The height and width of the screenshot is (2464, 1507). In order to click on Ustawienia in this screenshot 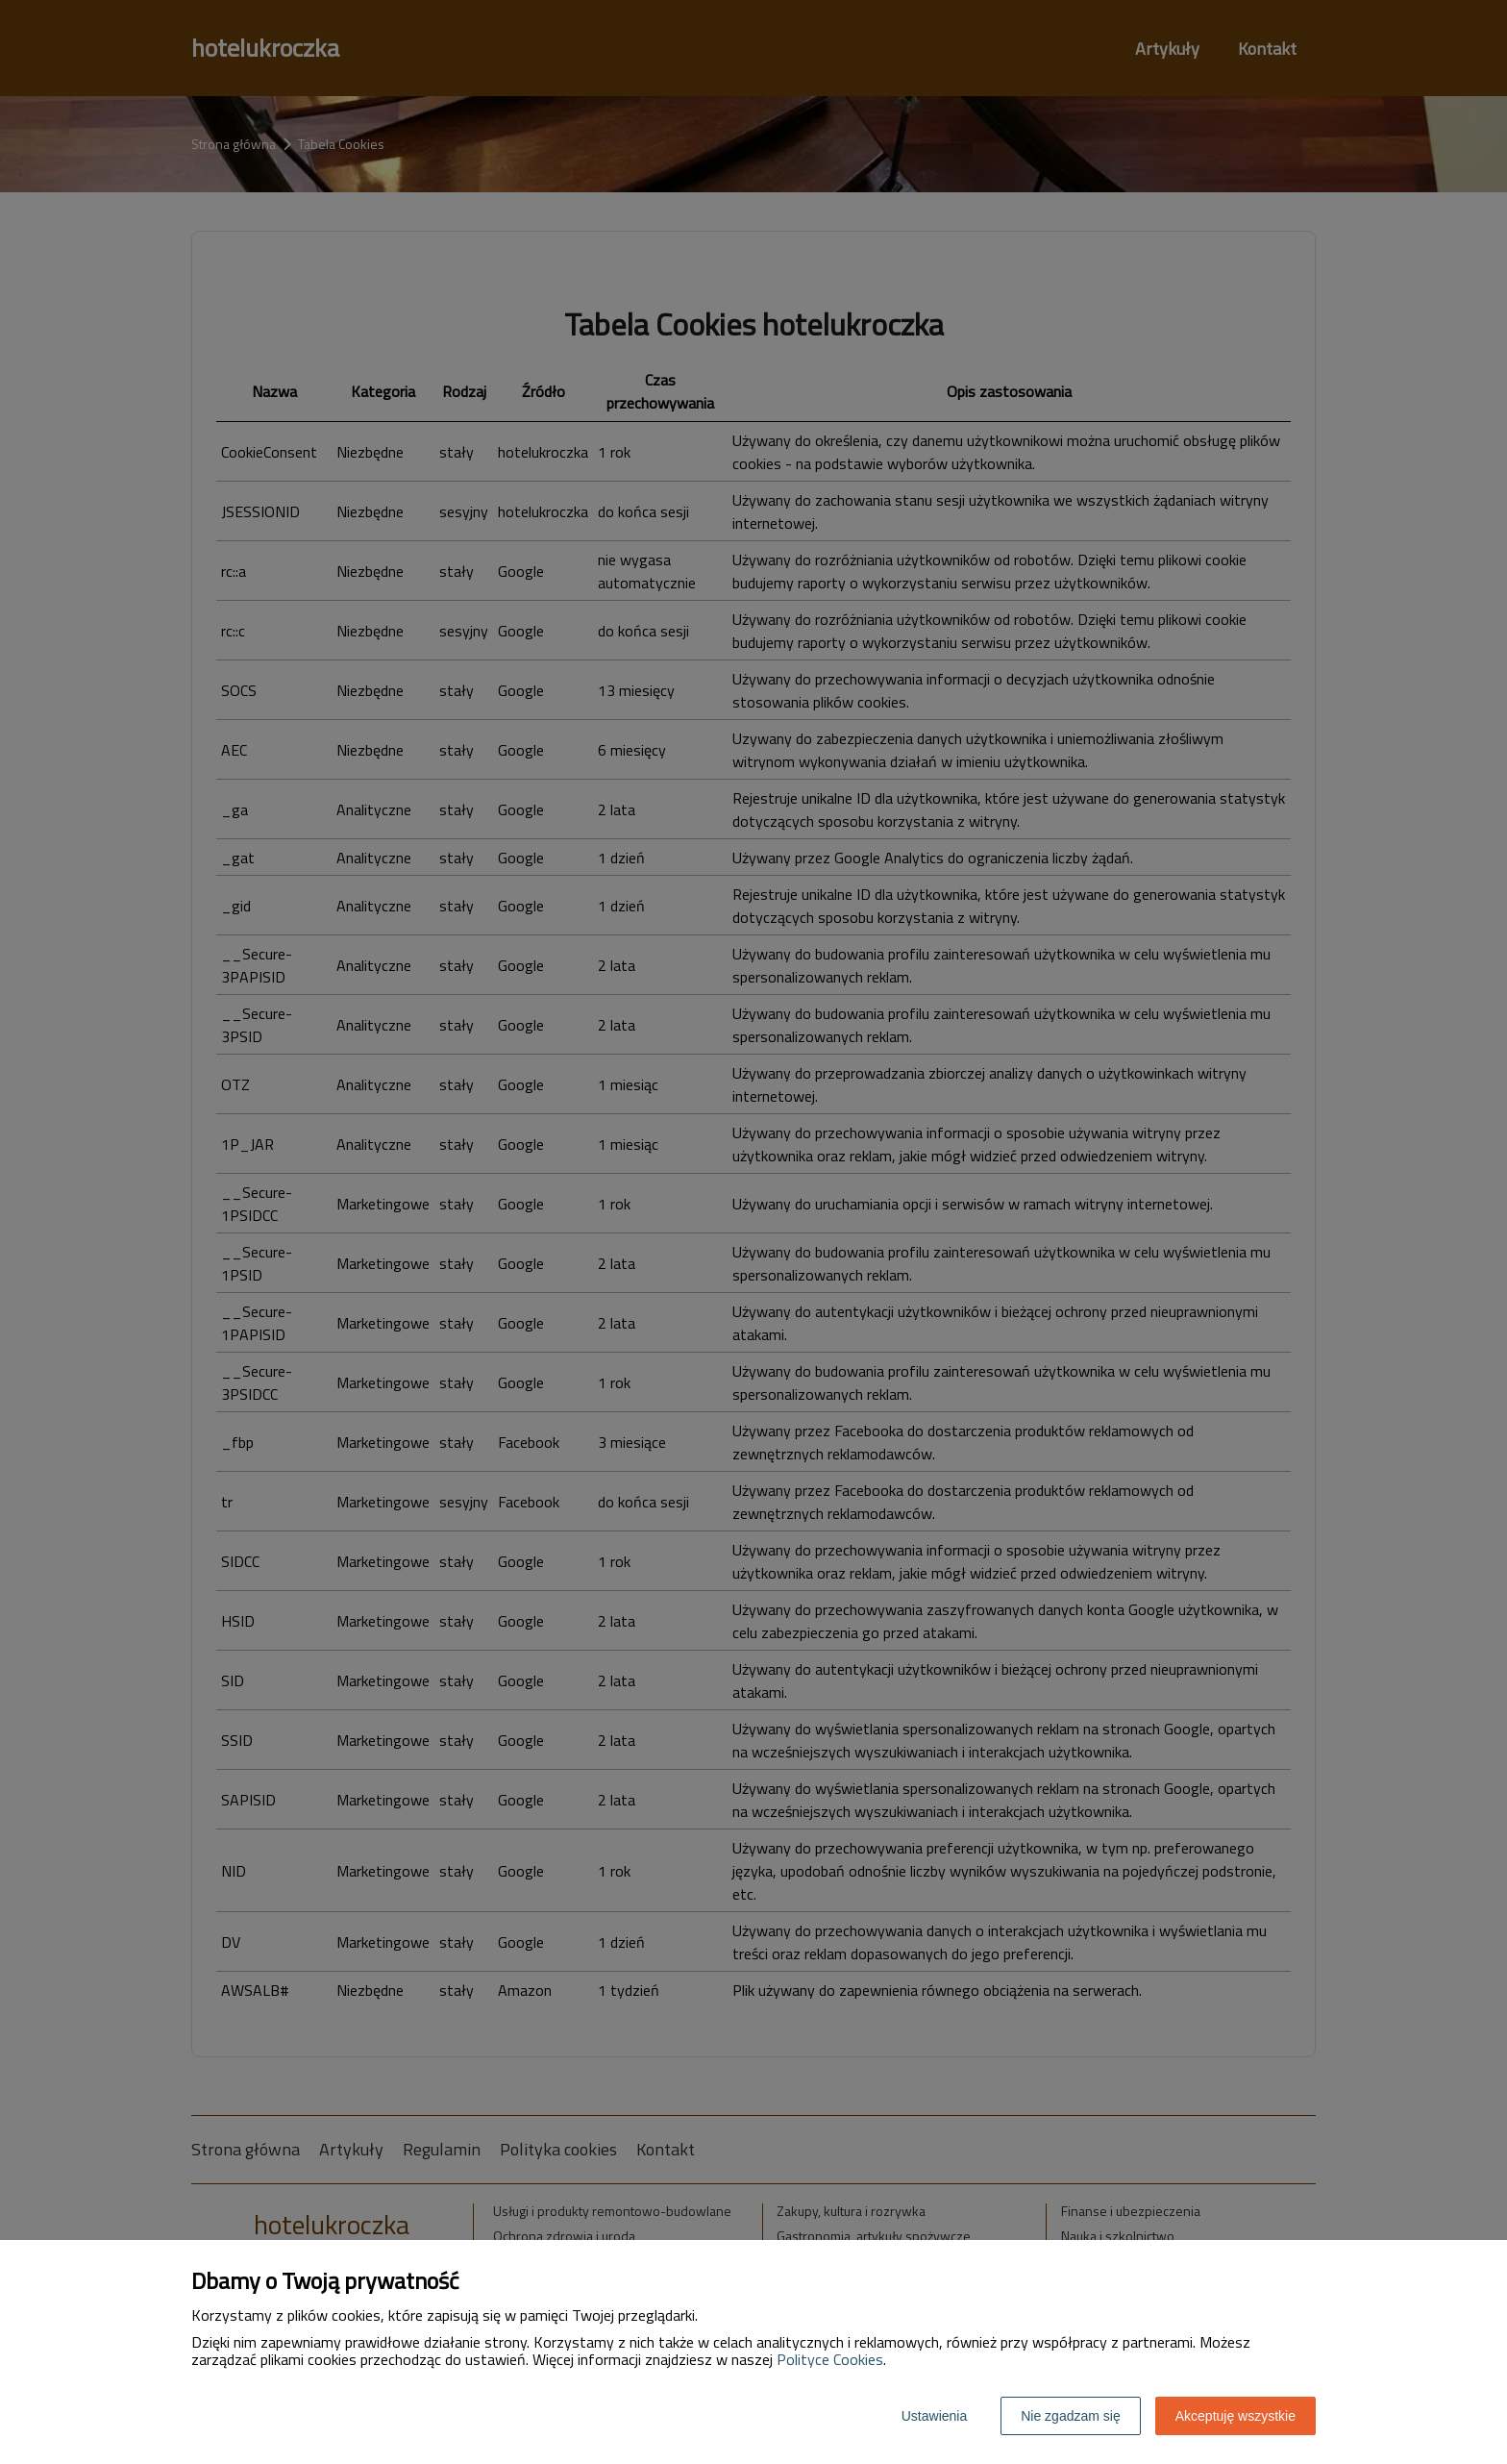, I will do `click(934, 2416)`.